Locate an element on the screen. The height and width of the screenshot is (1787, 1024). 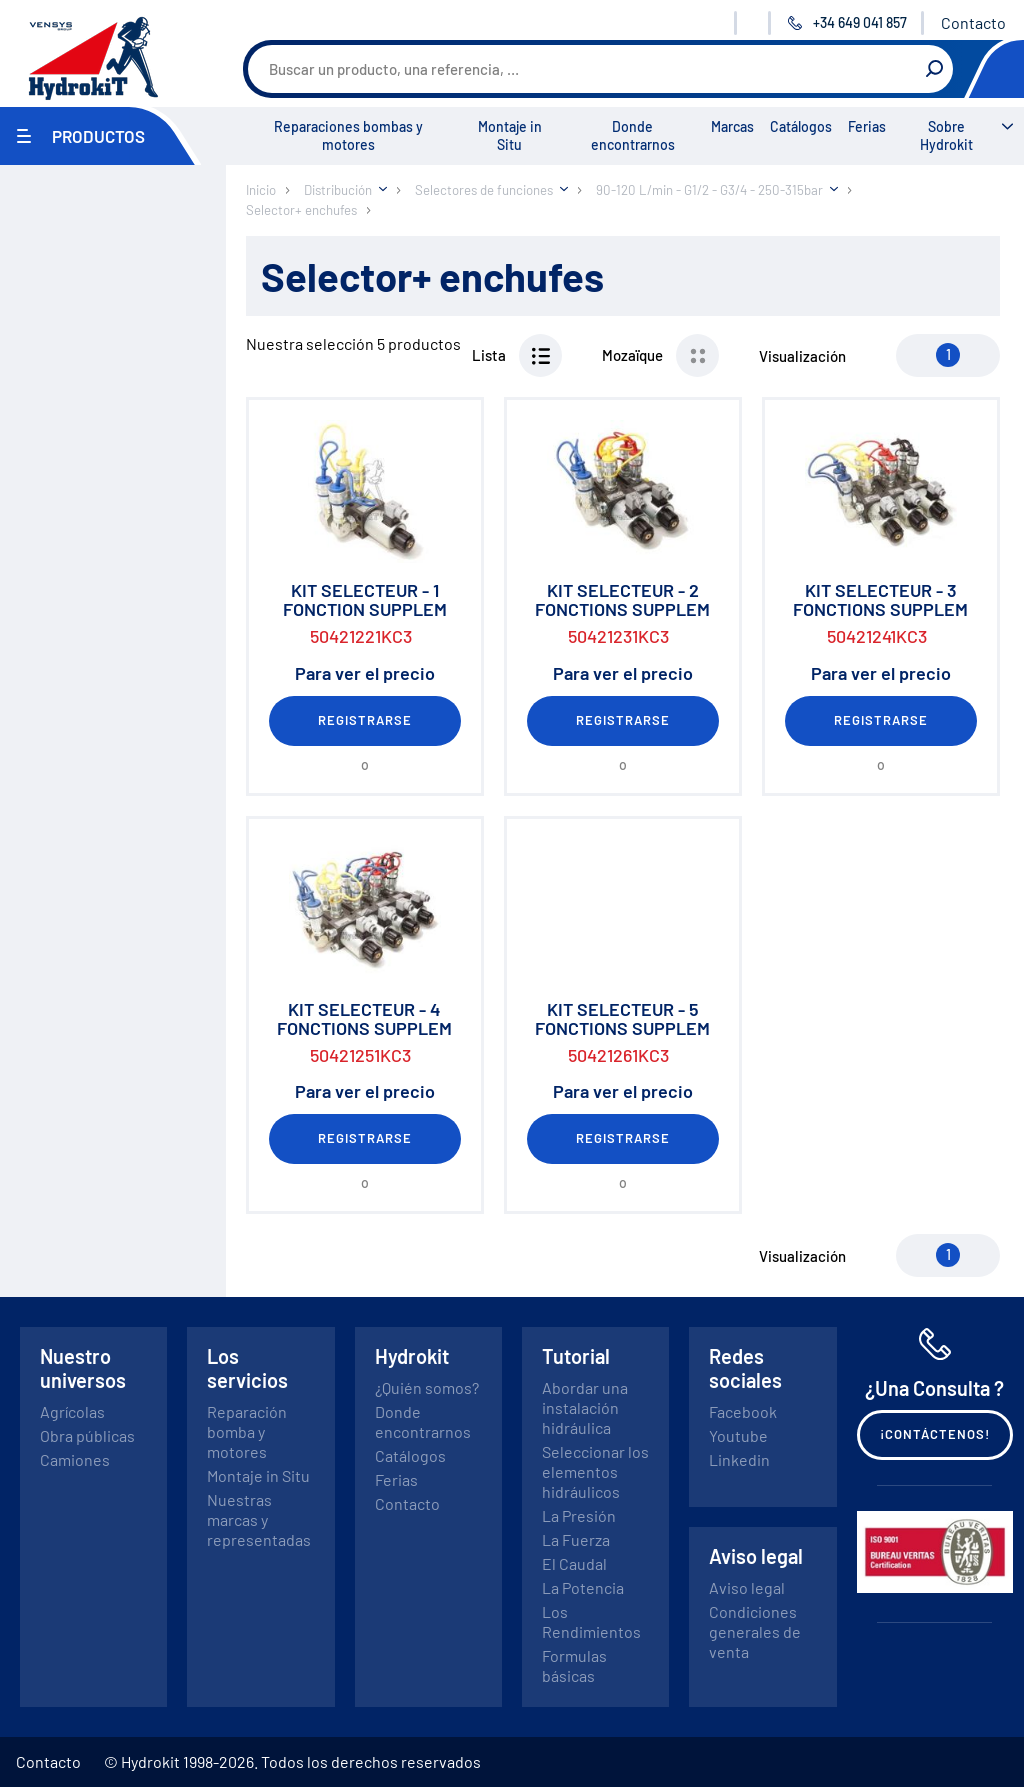
Condiciones generales de venta is located at coordinates (755, 1631).